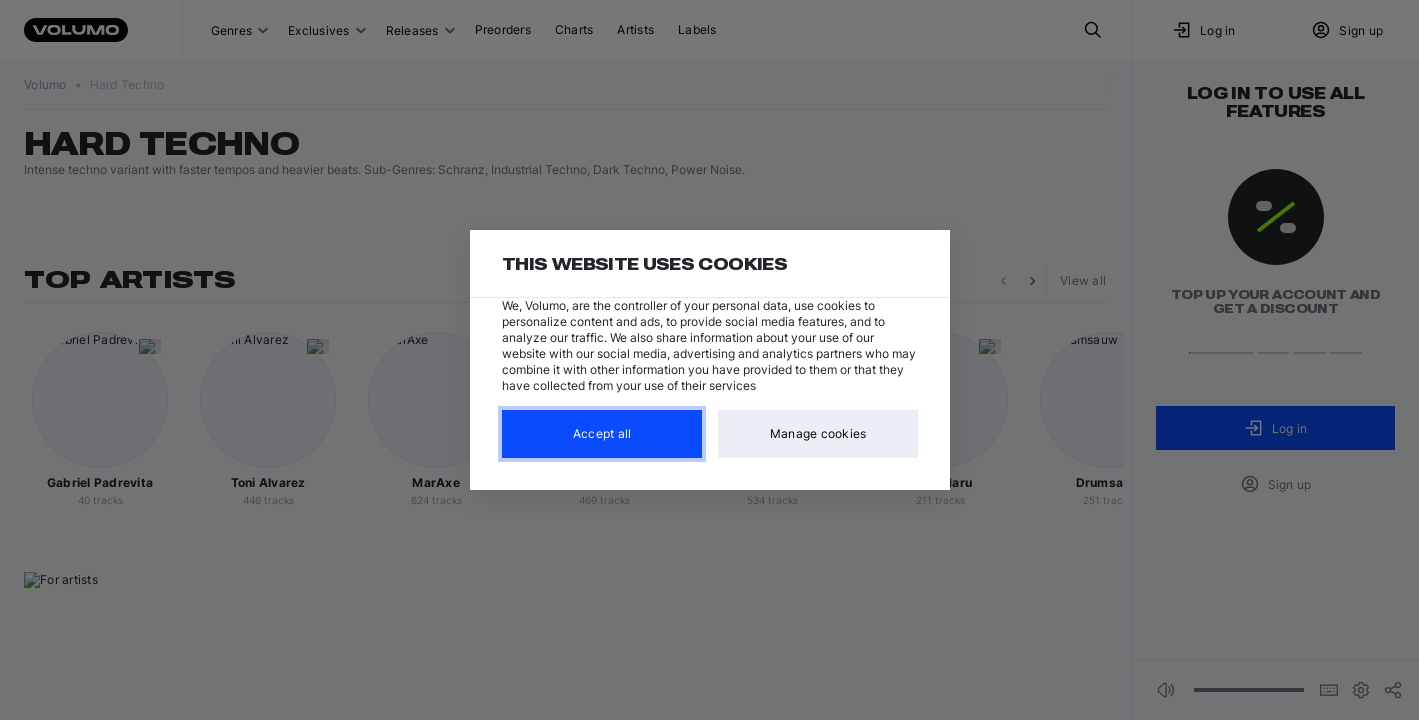  Describe the element at coordinates (601, 433) in the screenshot. I see `Accept all` at that location.